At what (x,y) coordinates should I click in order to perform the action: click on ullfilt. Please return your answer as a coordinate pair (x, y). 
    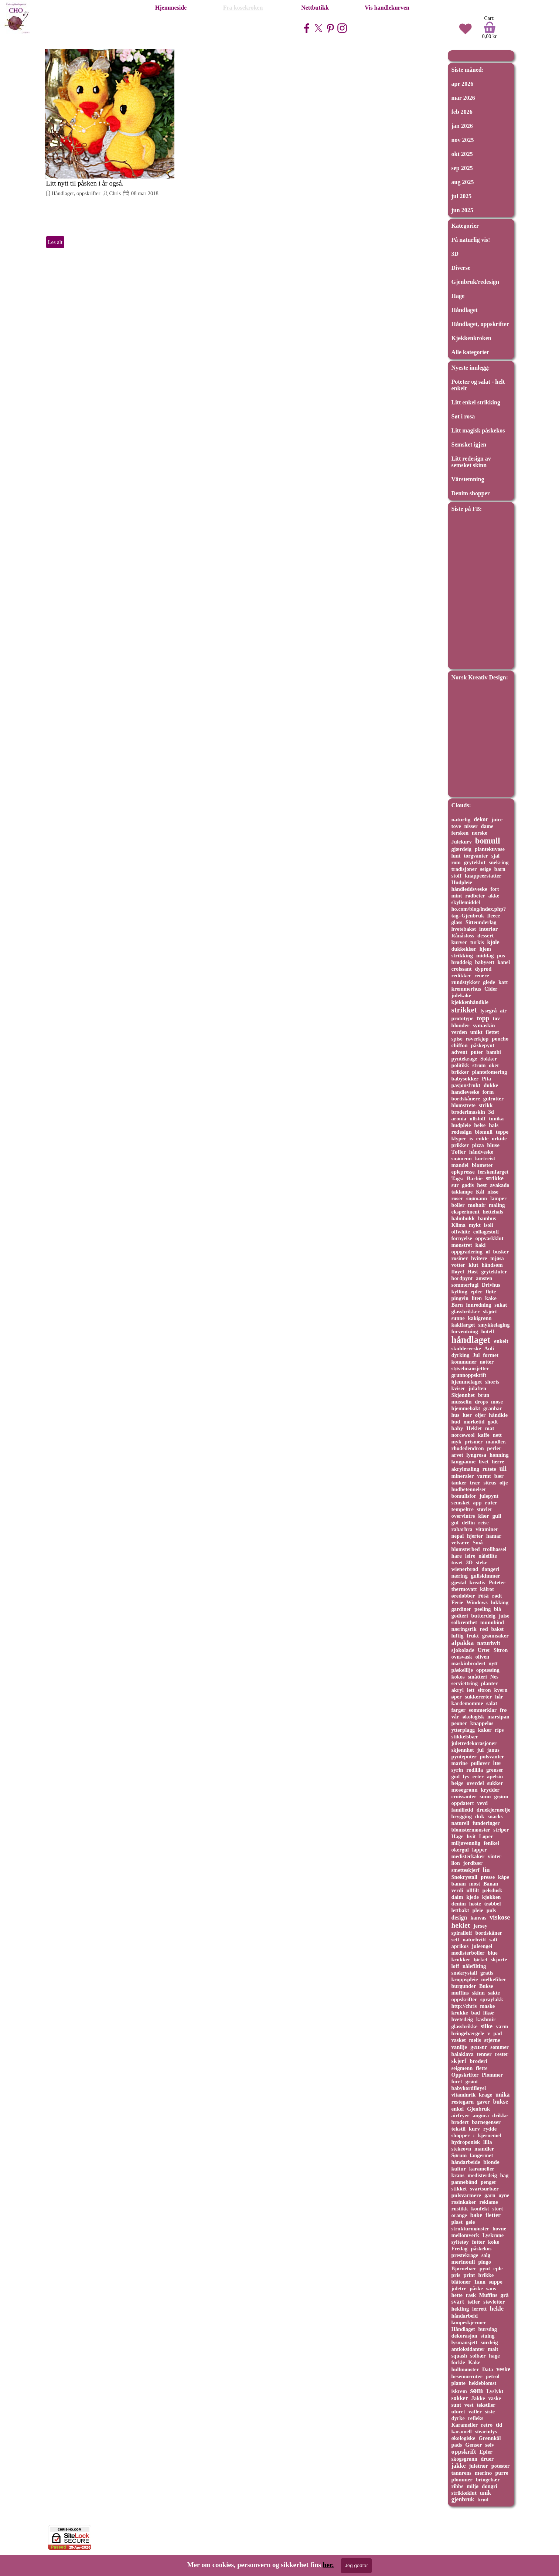
    Looking at the image, I should click on (472, 1890).